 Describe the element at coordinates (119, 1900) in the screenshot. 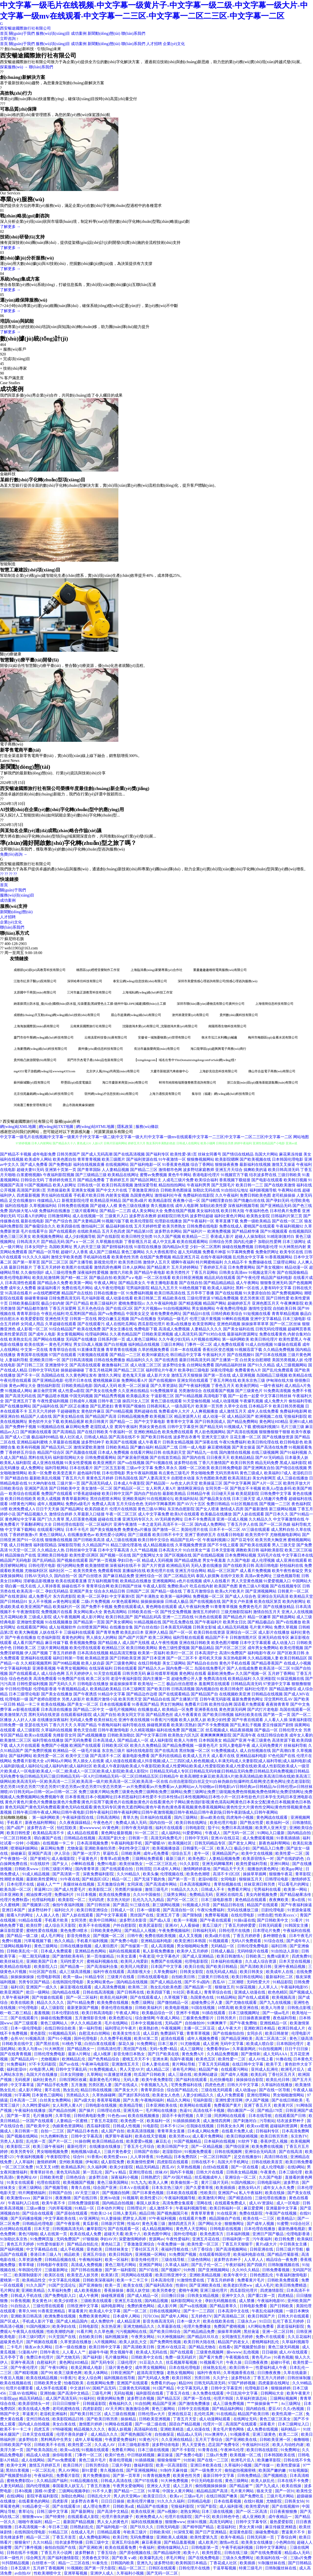

I see `东京热大轮奸` at that location.